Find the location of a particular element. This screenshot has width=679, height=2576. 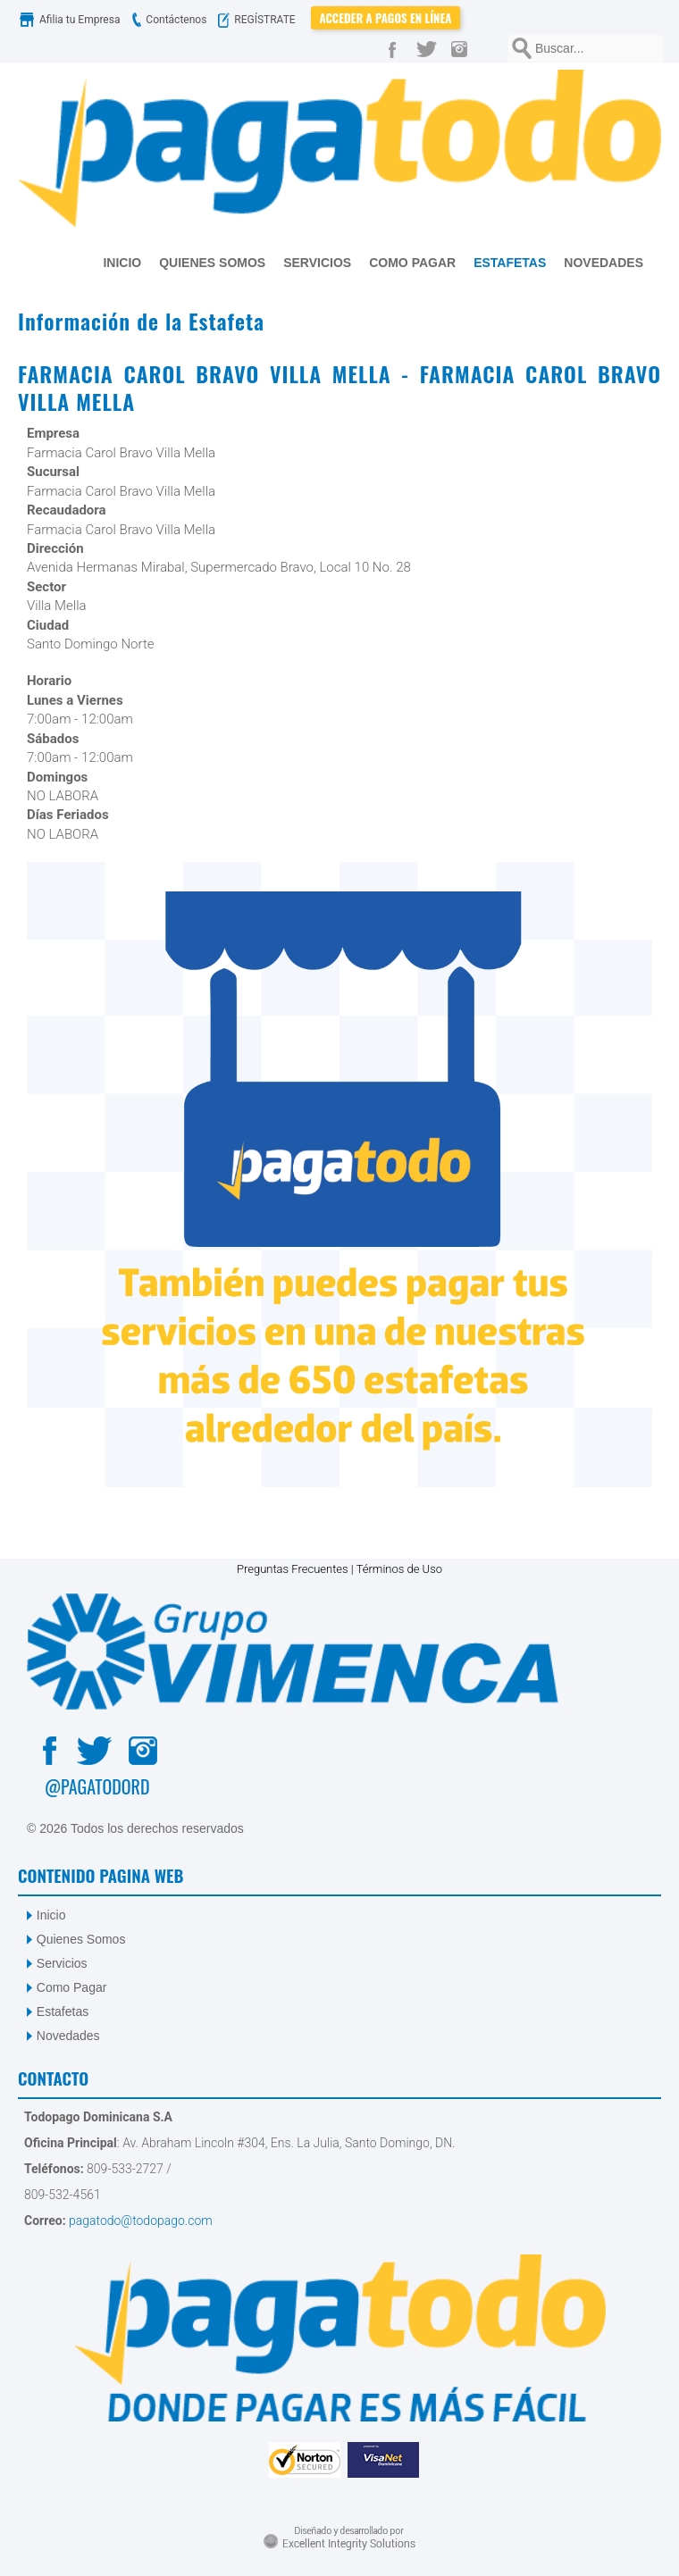

Inicio is located at coordinates (51, 1915).